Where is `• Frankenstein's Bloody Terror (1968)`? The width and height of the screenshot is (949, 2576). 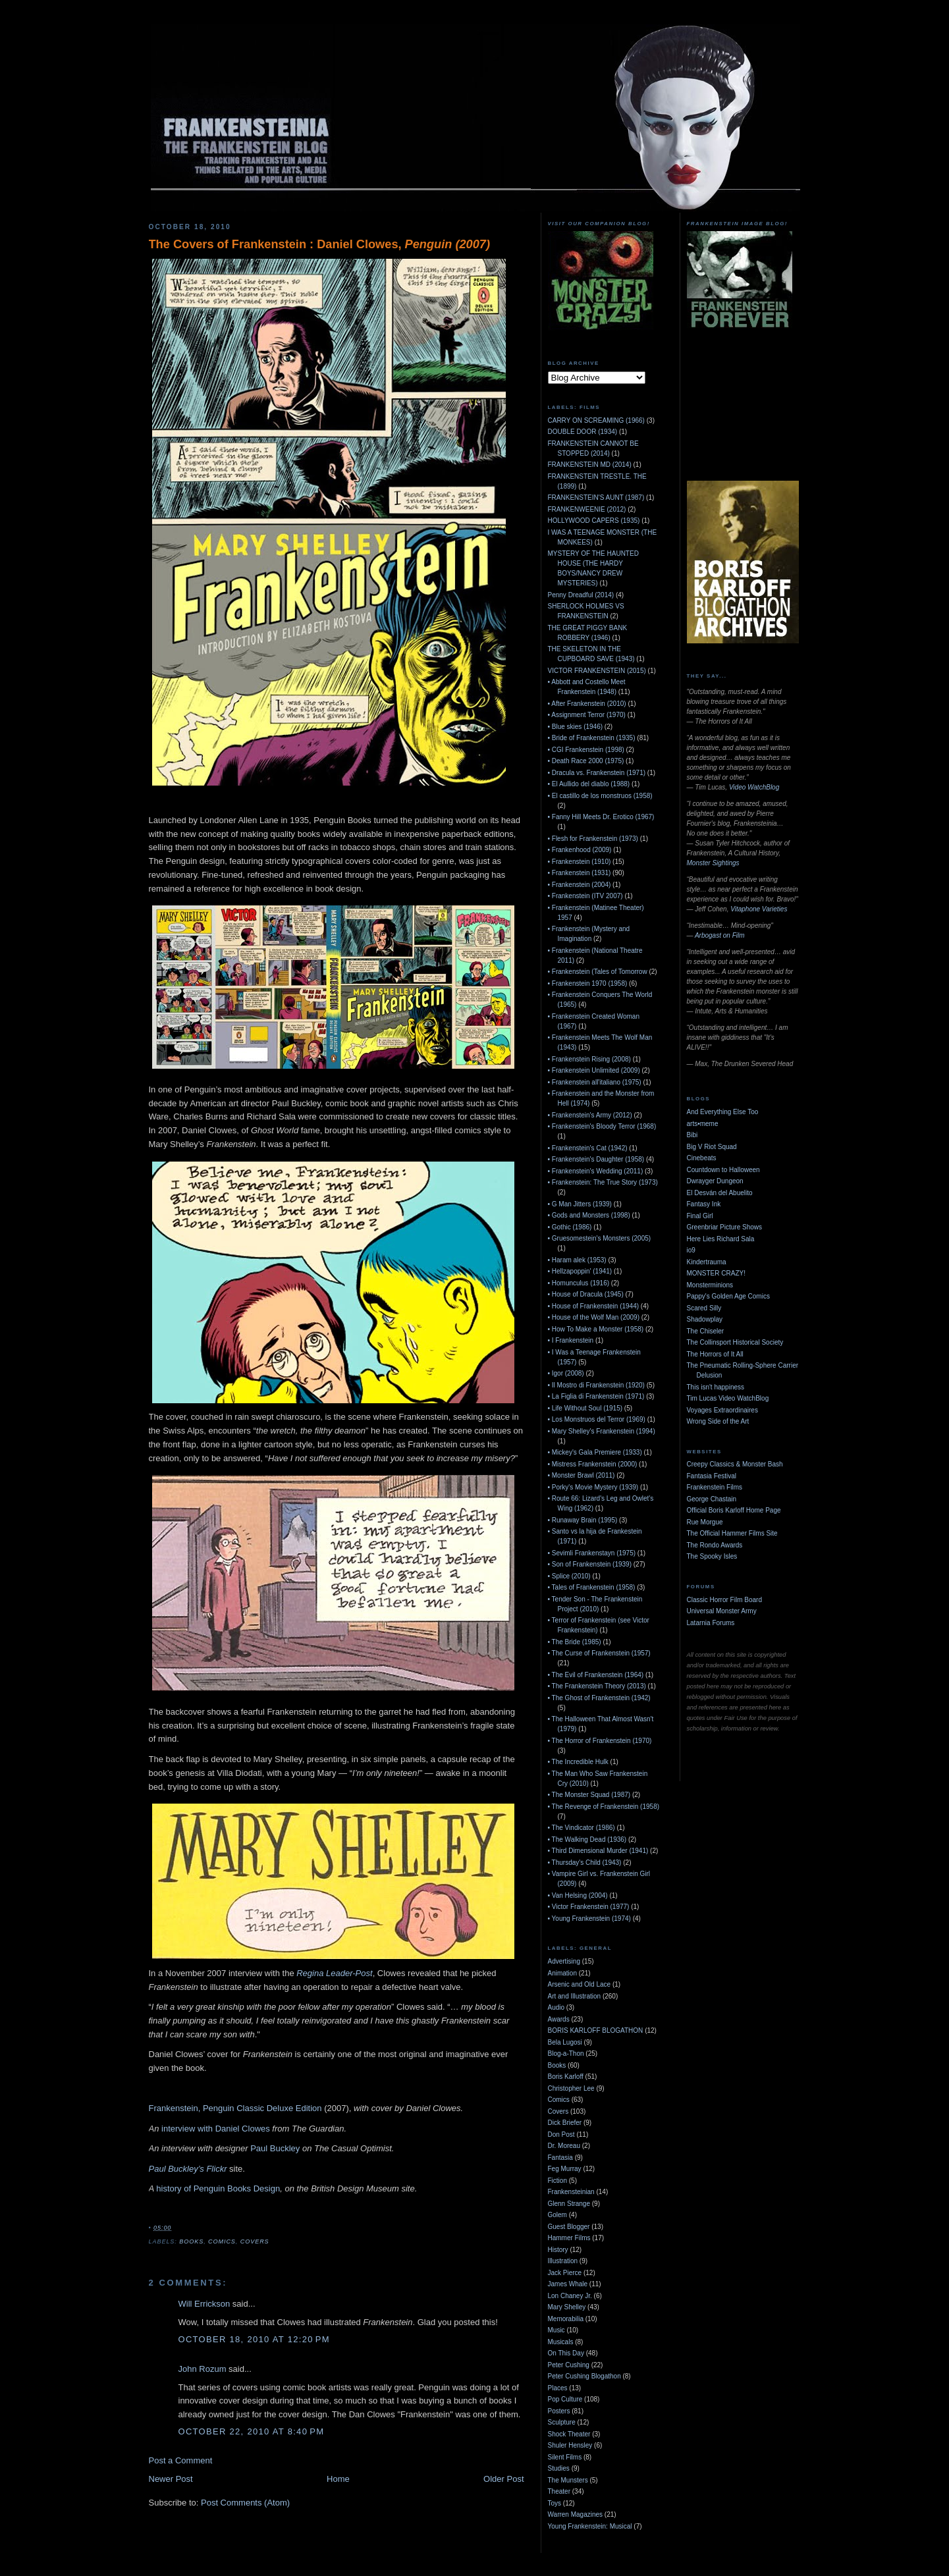 • Frankenstein's Bloody Terror (1968) is located at coordinates (602, 1126).